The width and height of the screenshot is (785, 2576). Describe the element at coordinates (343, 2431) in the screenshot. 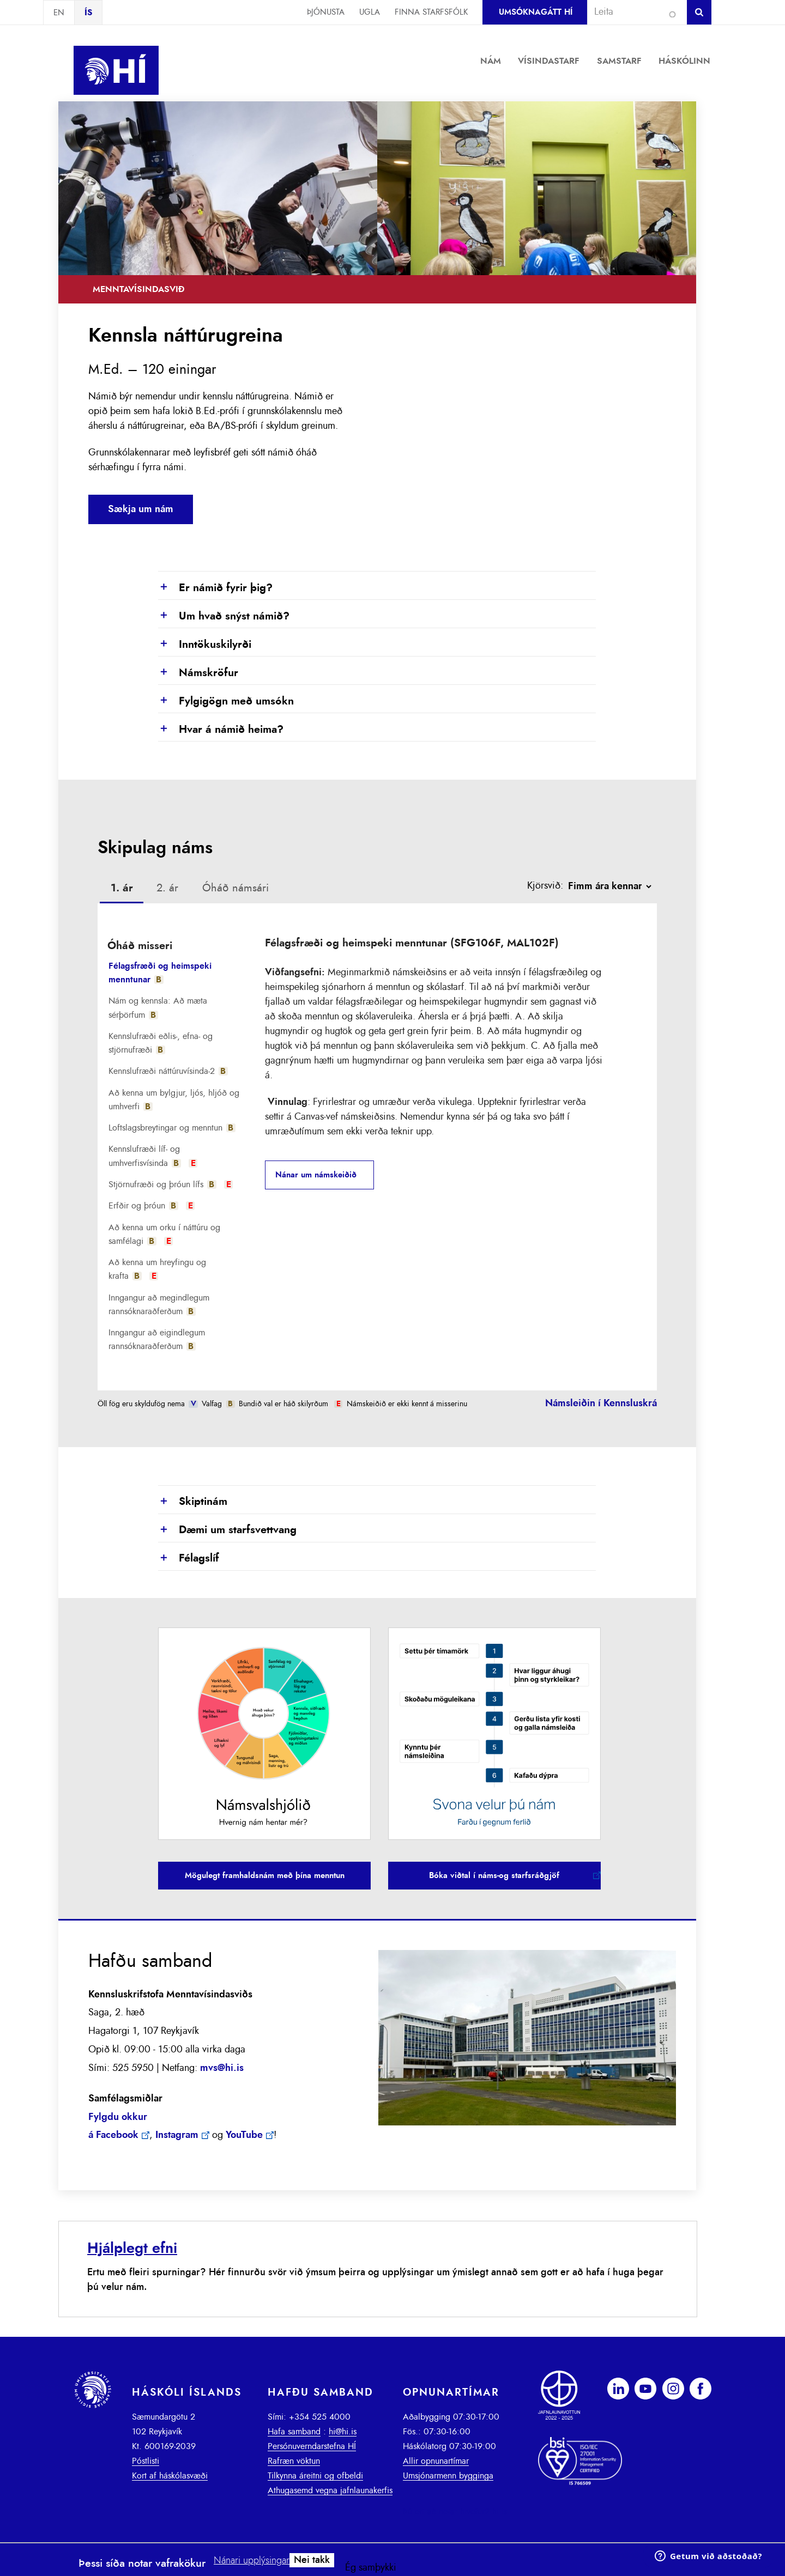

I see `hi@hi.is` at that location.